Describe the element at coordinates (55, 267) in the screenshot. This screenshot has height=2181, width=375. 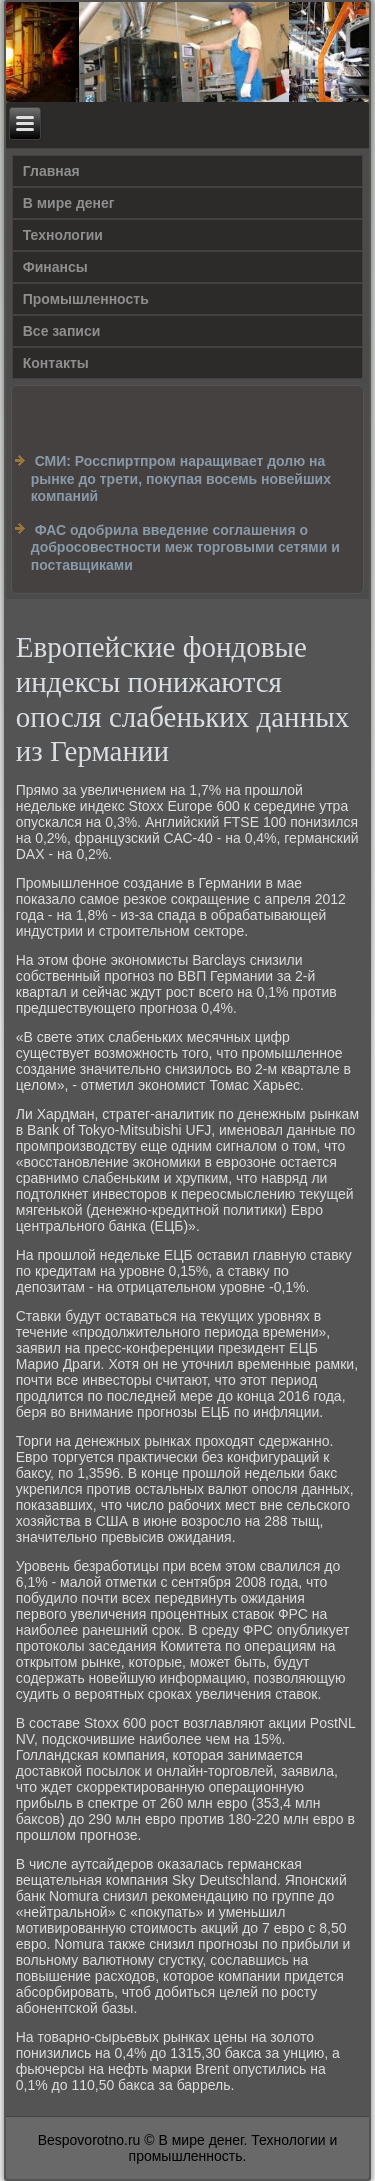
I see `Финансы` at that location.